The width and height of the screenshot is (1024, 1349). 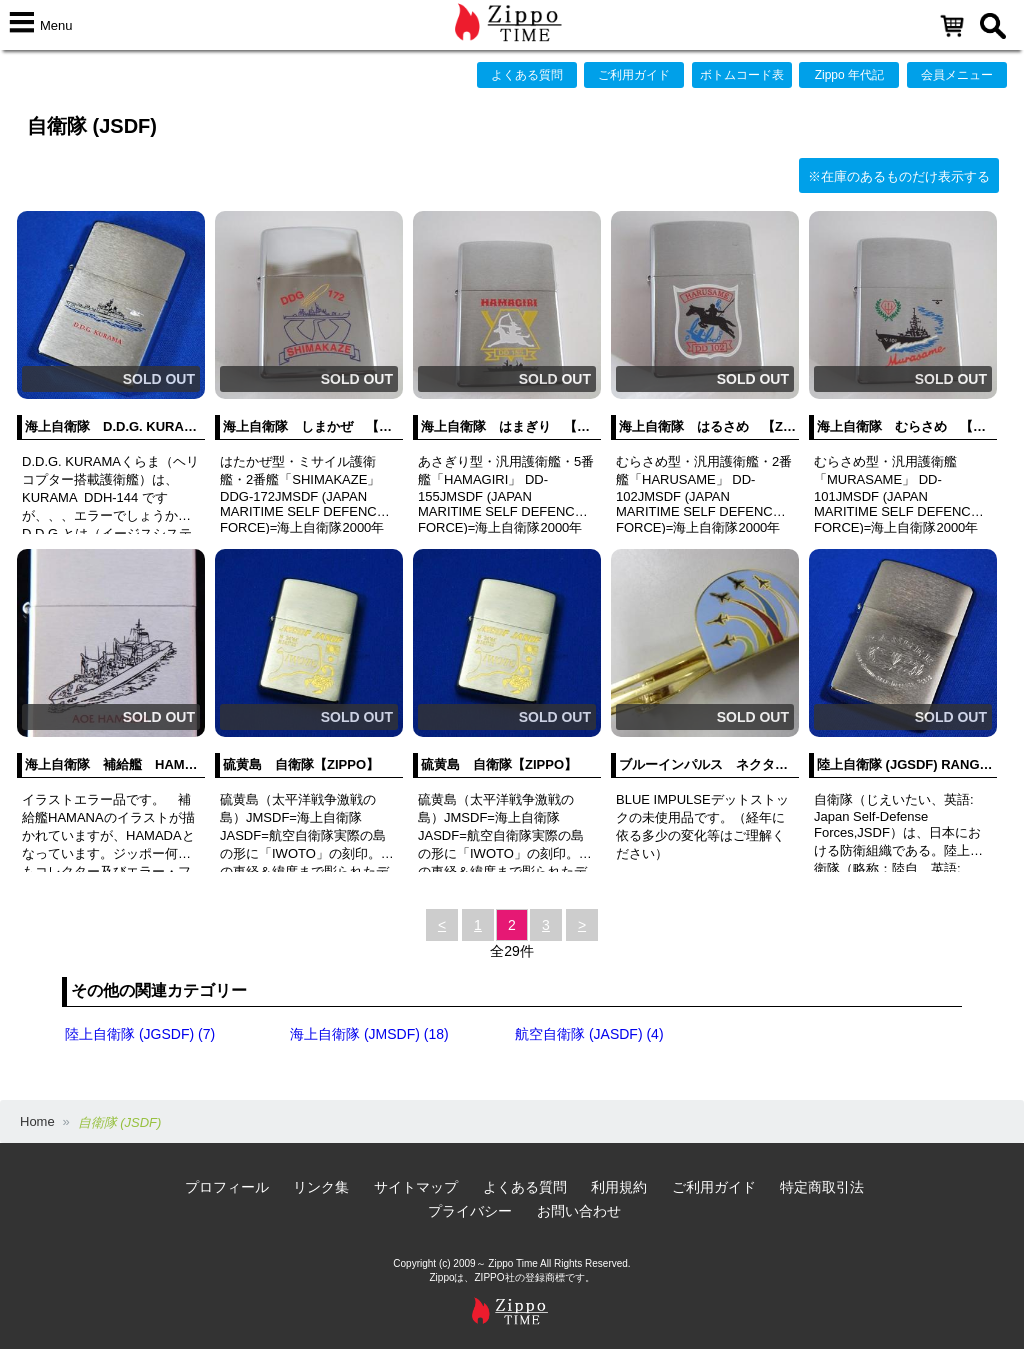 I want to click on プライバシー, so click(x=470, y=1211).